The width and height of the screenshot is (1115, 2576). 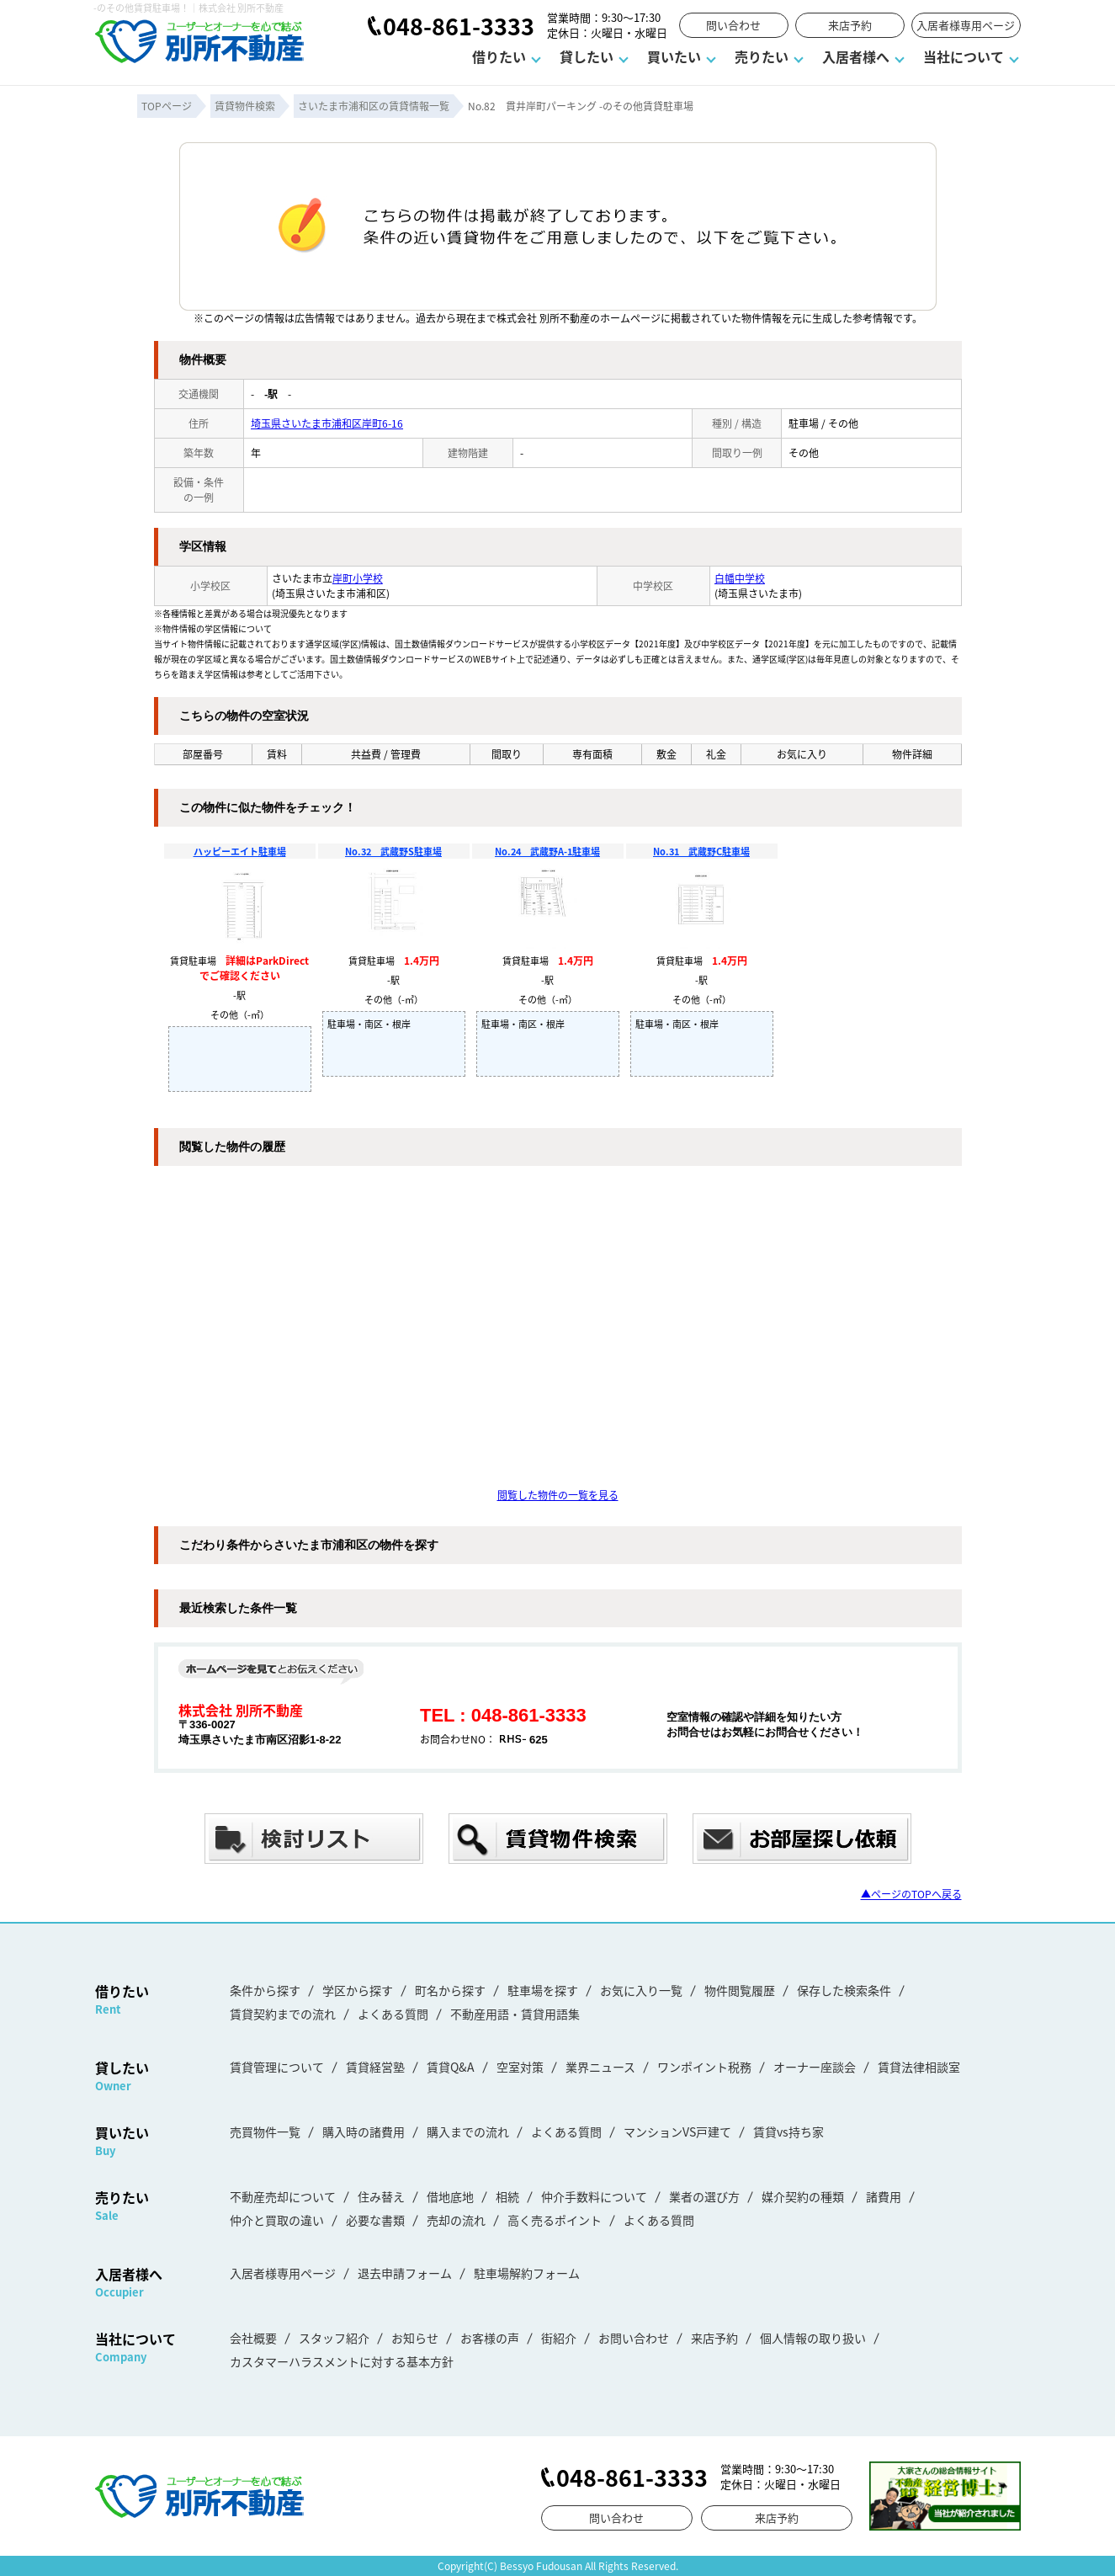 I want to click on 会社概要, so click(x=253, y=2337).